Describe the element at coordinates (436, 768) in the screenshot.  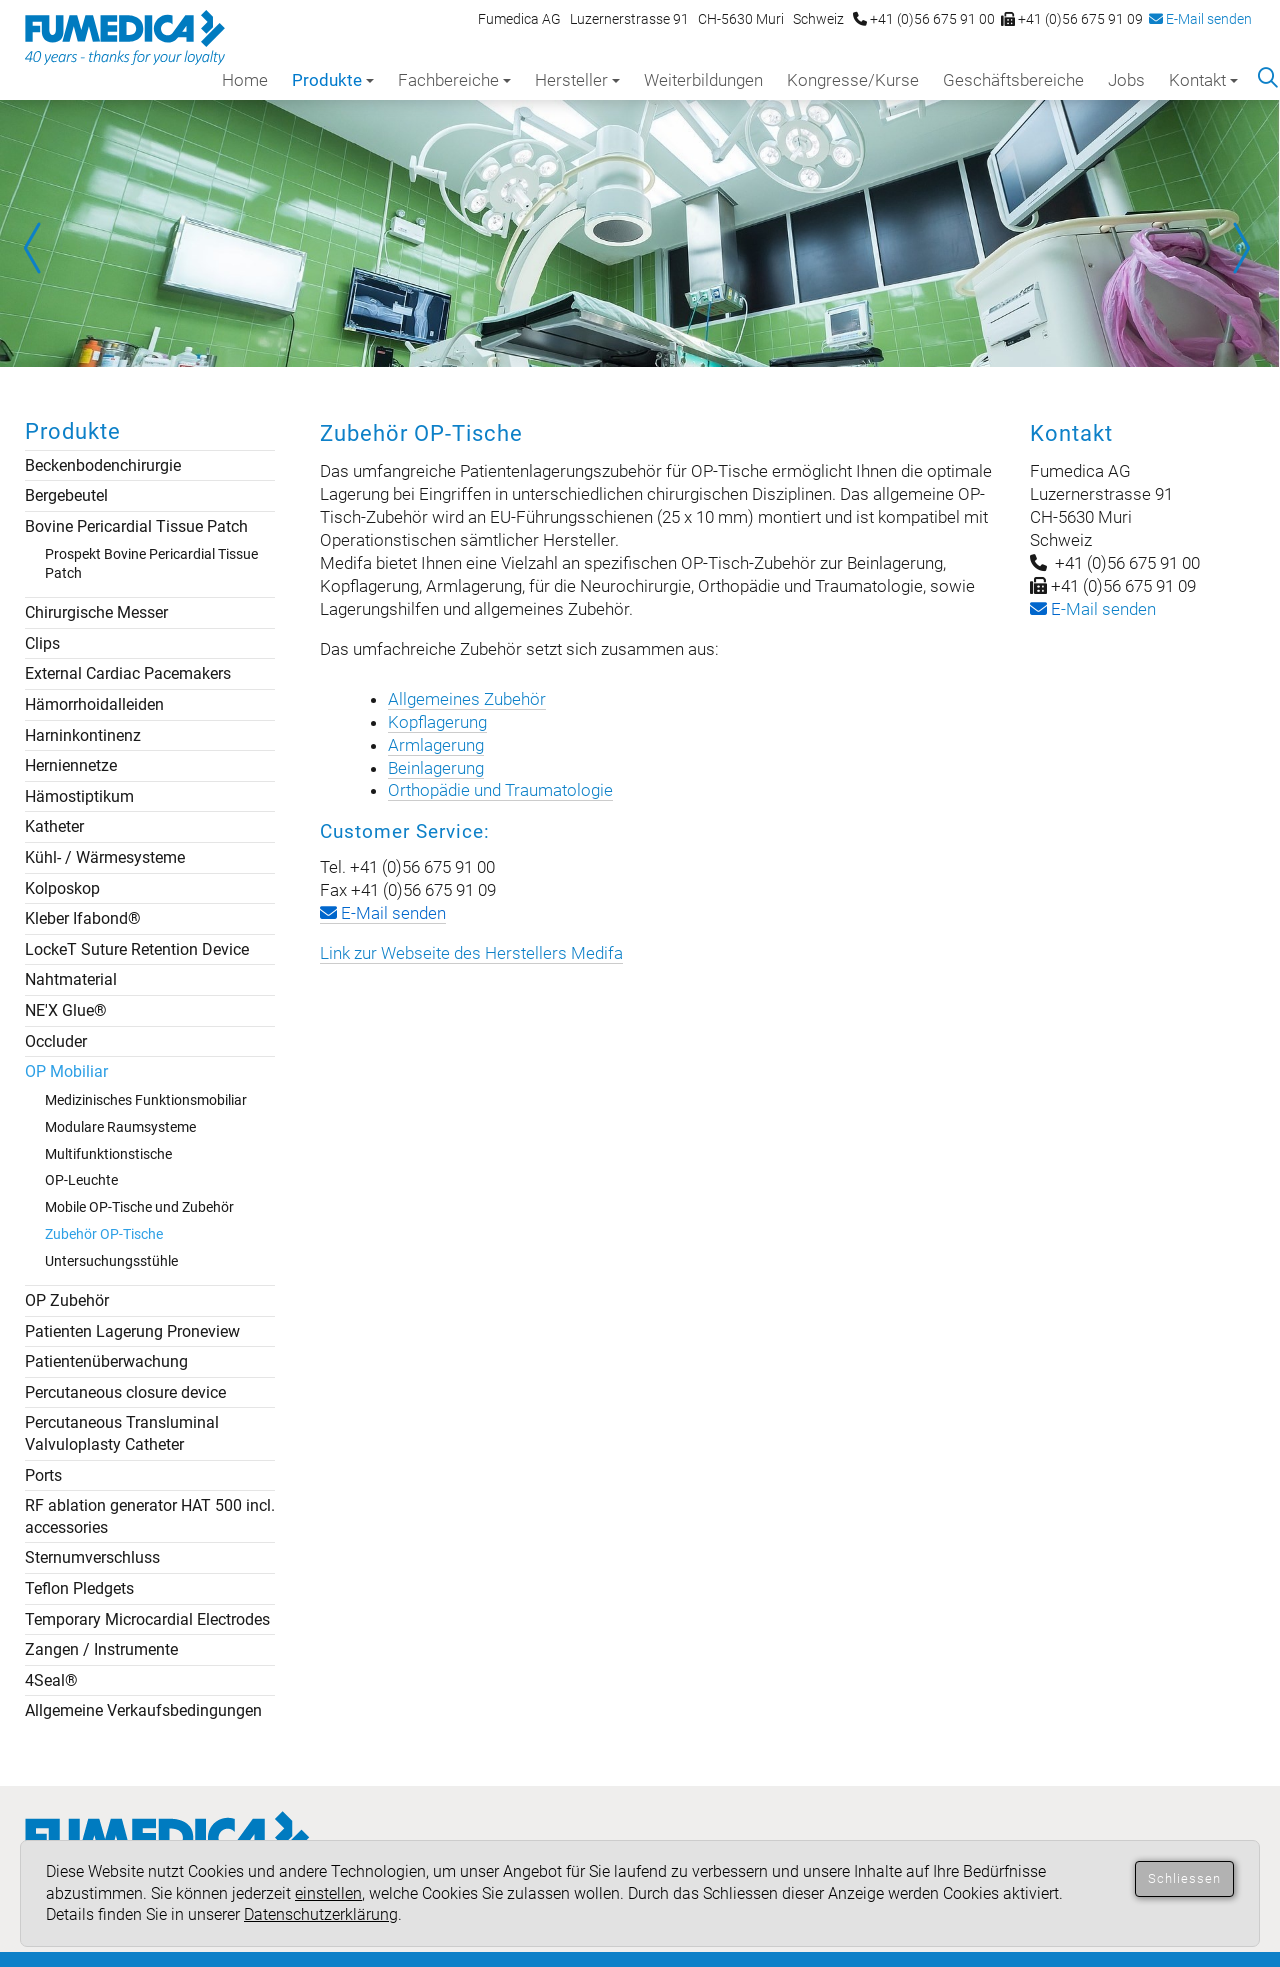
I see `Beinlagerung` at that location.